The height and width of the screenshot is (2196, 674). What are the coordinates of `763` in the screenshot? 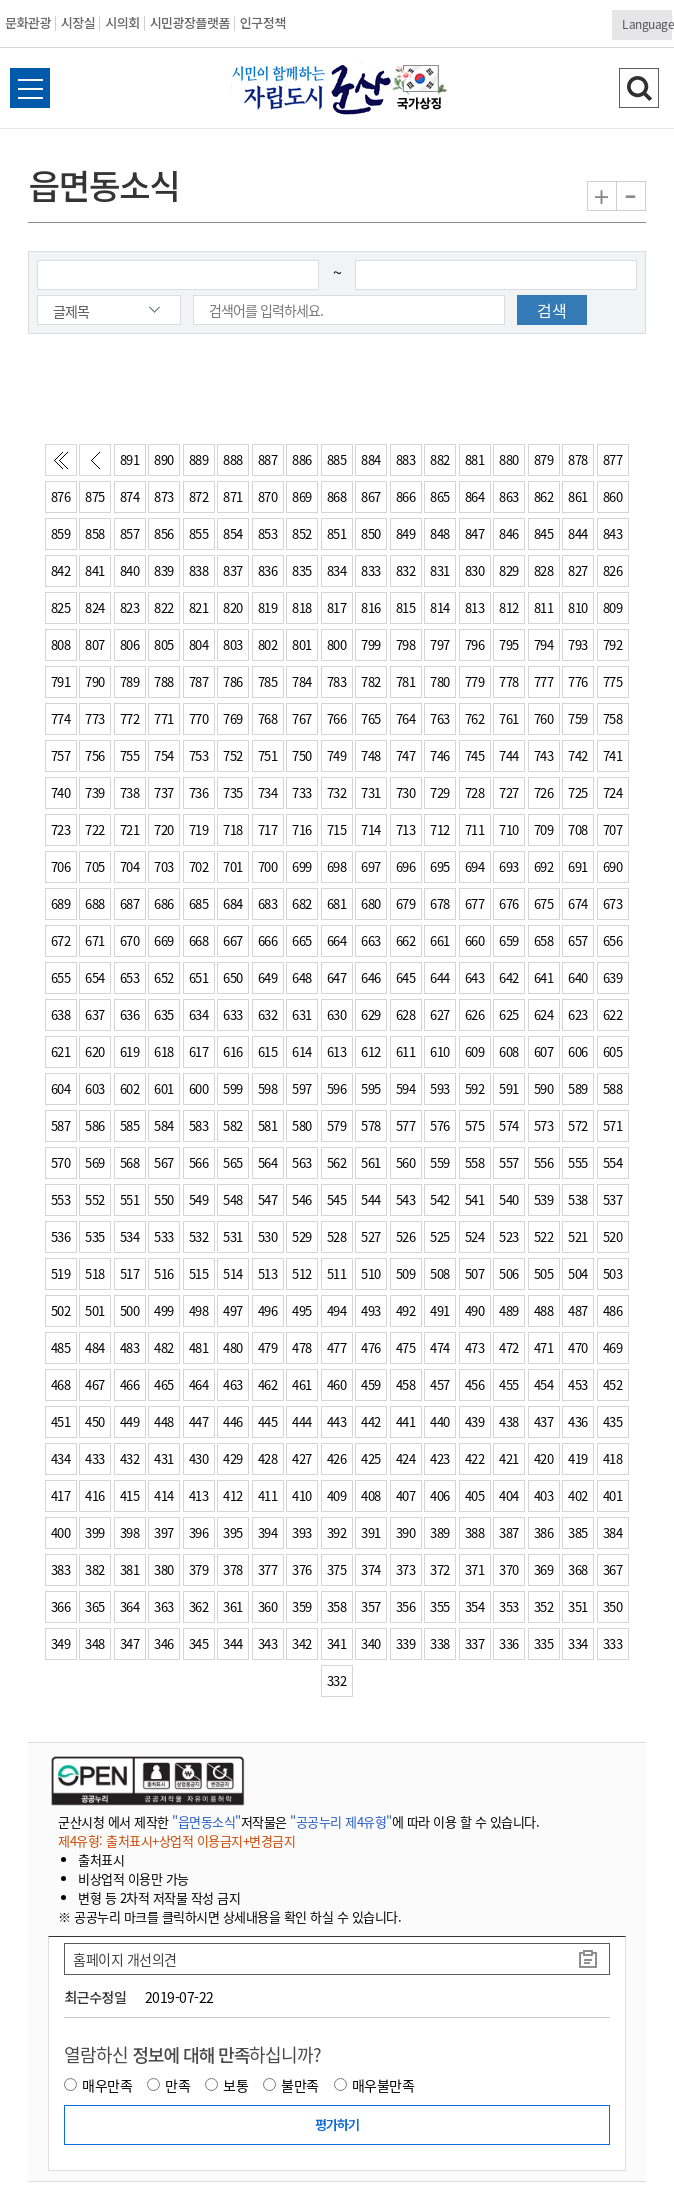 It's located at (440, 718).